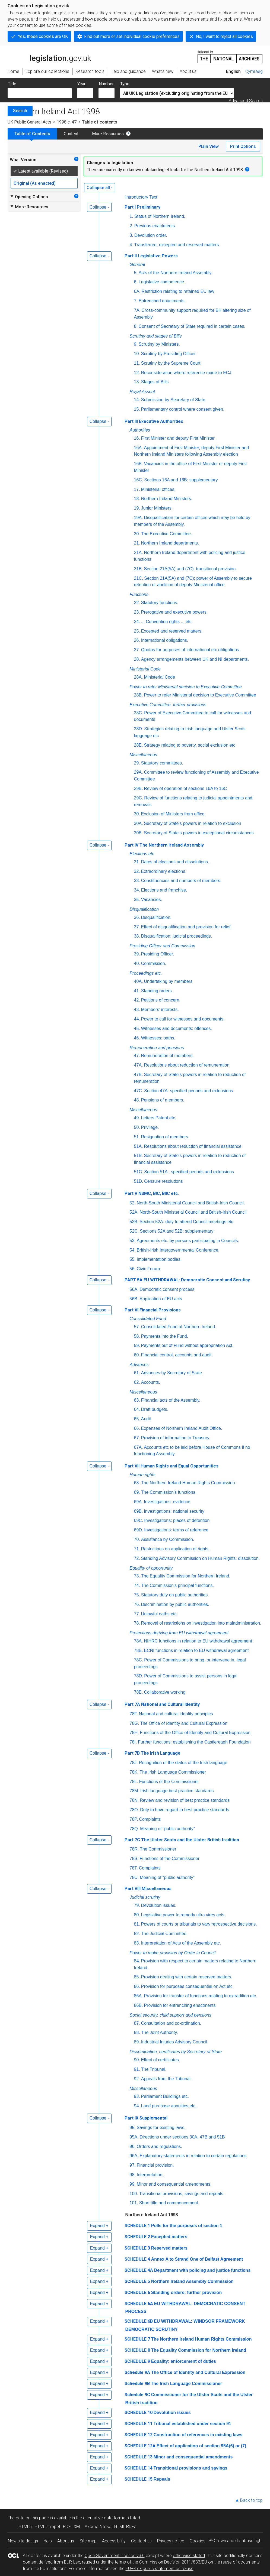  I want to click on Part IV The Northern Ireland Assembly, so click(164, 845).